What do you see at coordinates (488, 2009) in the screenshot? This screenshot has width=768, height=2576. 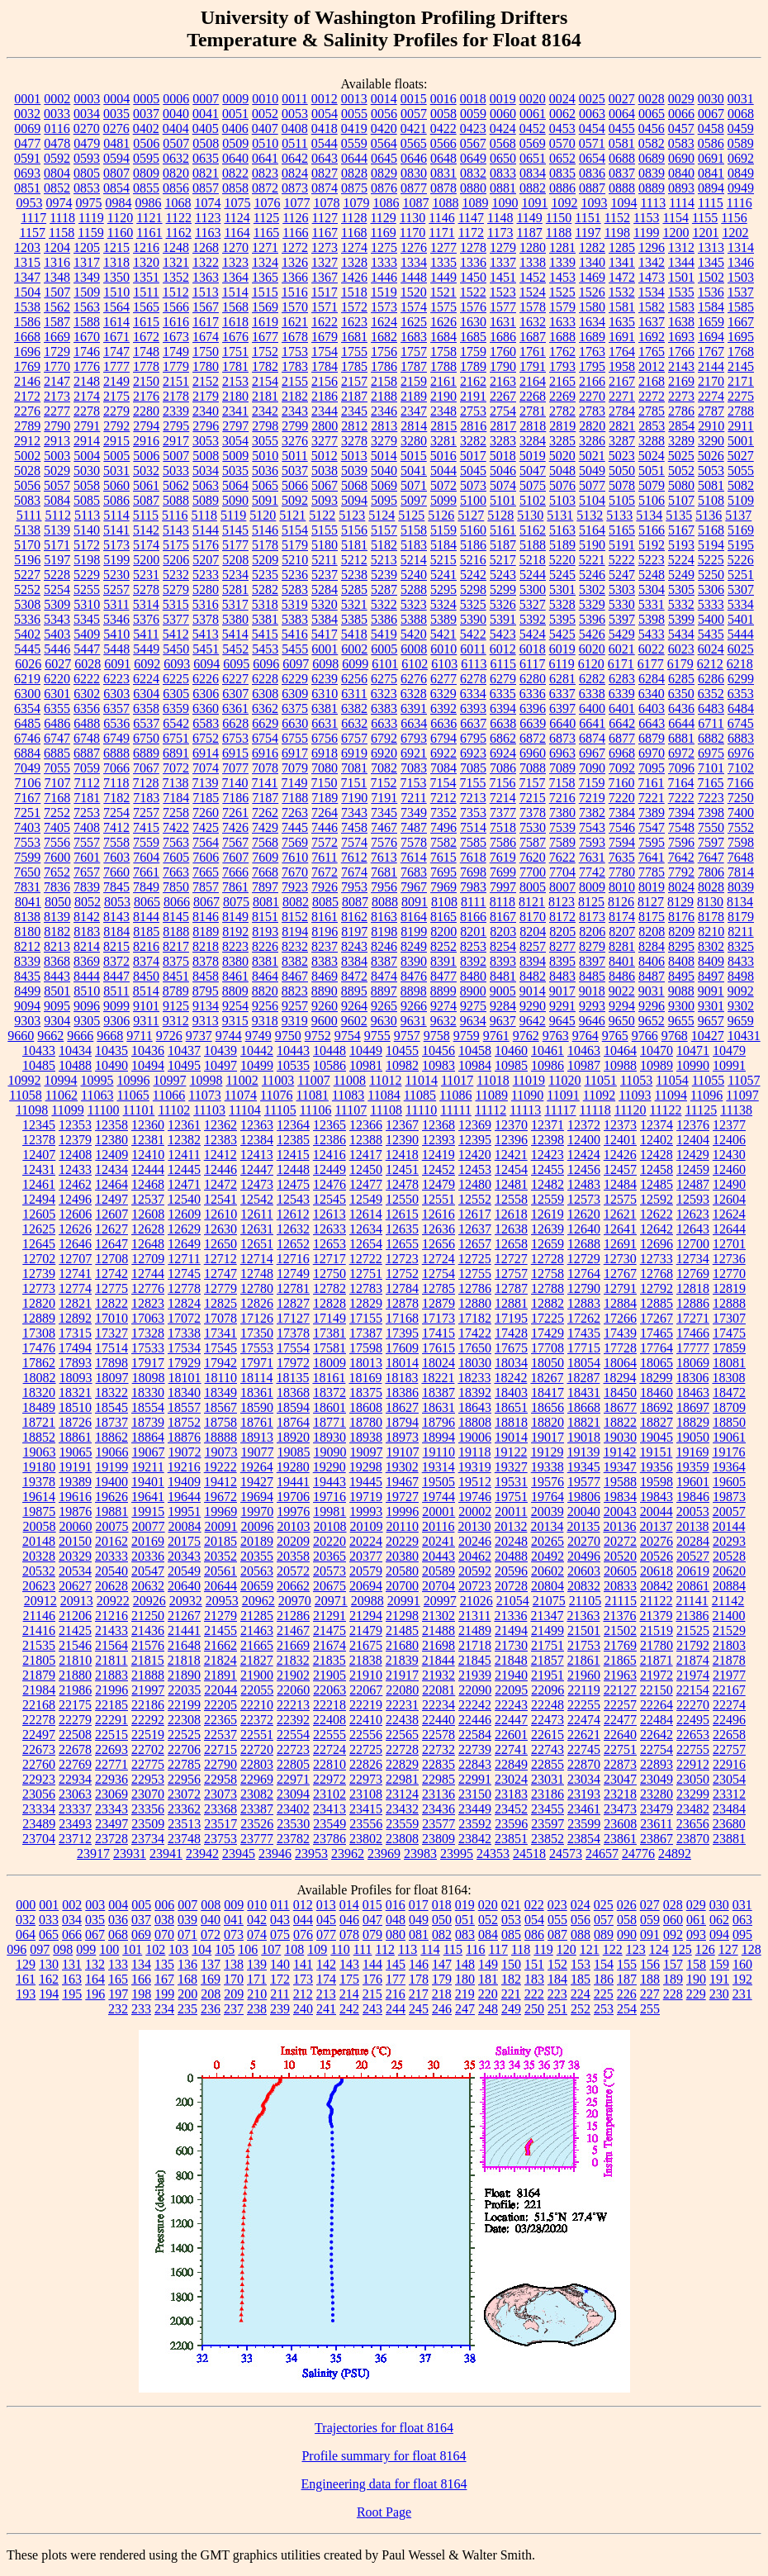 I see `248` at bounding box center [488, 2009].